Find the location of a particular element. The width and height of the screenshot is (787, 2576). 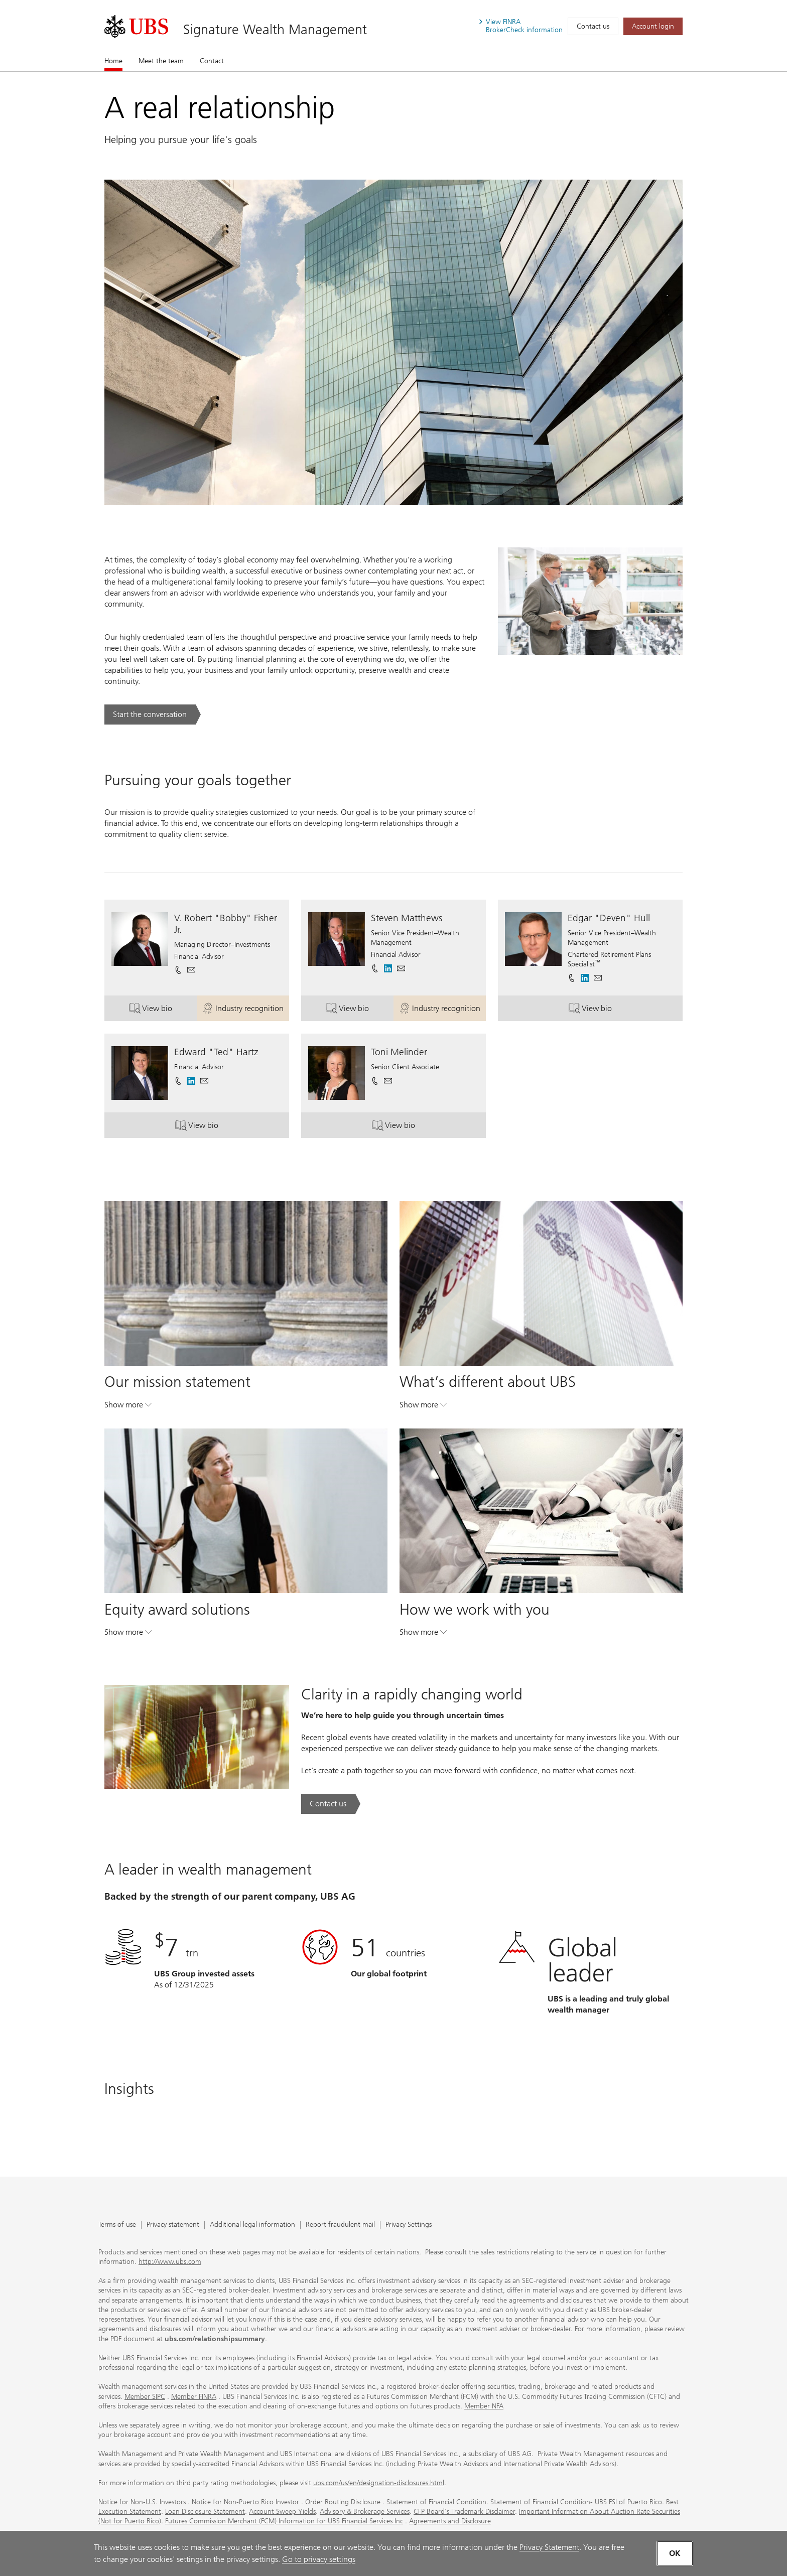

Notice for Non-Puerto Rico Investor is located at coordinates (245, 2502).